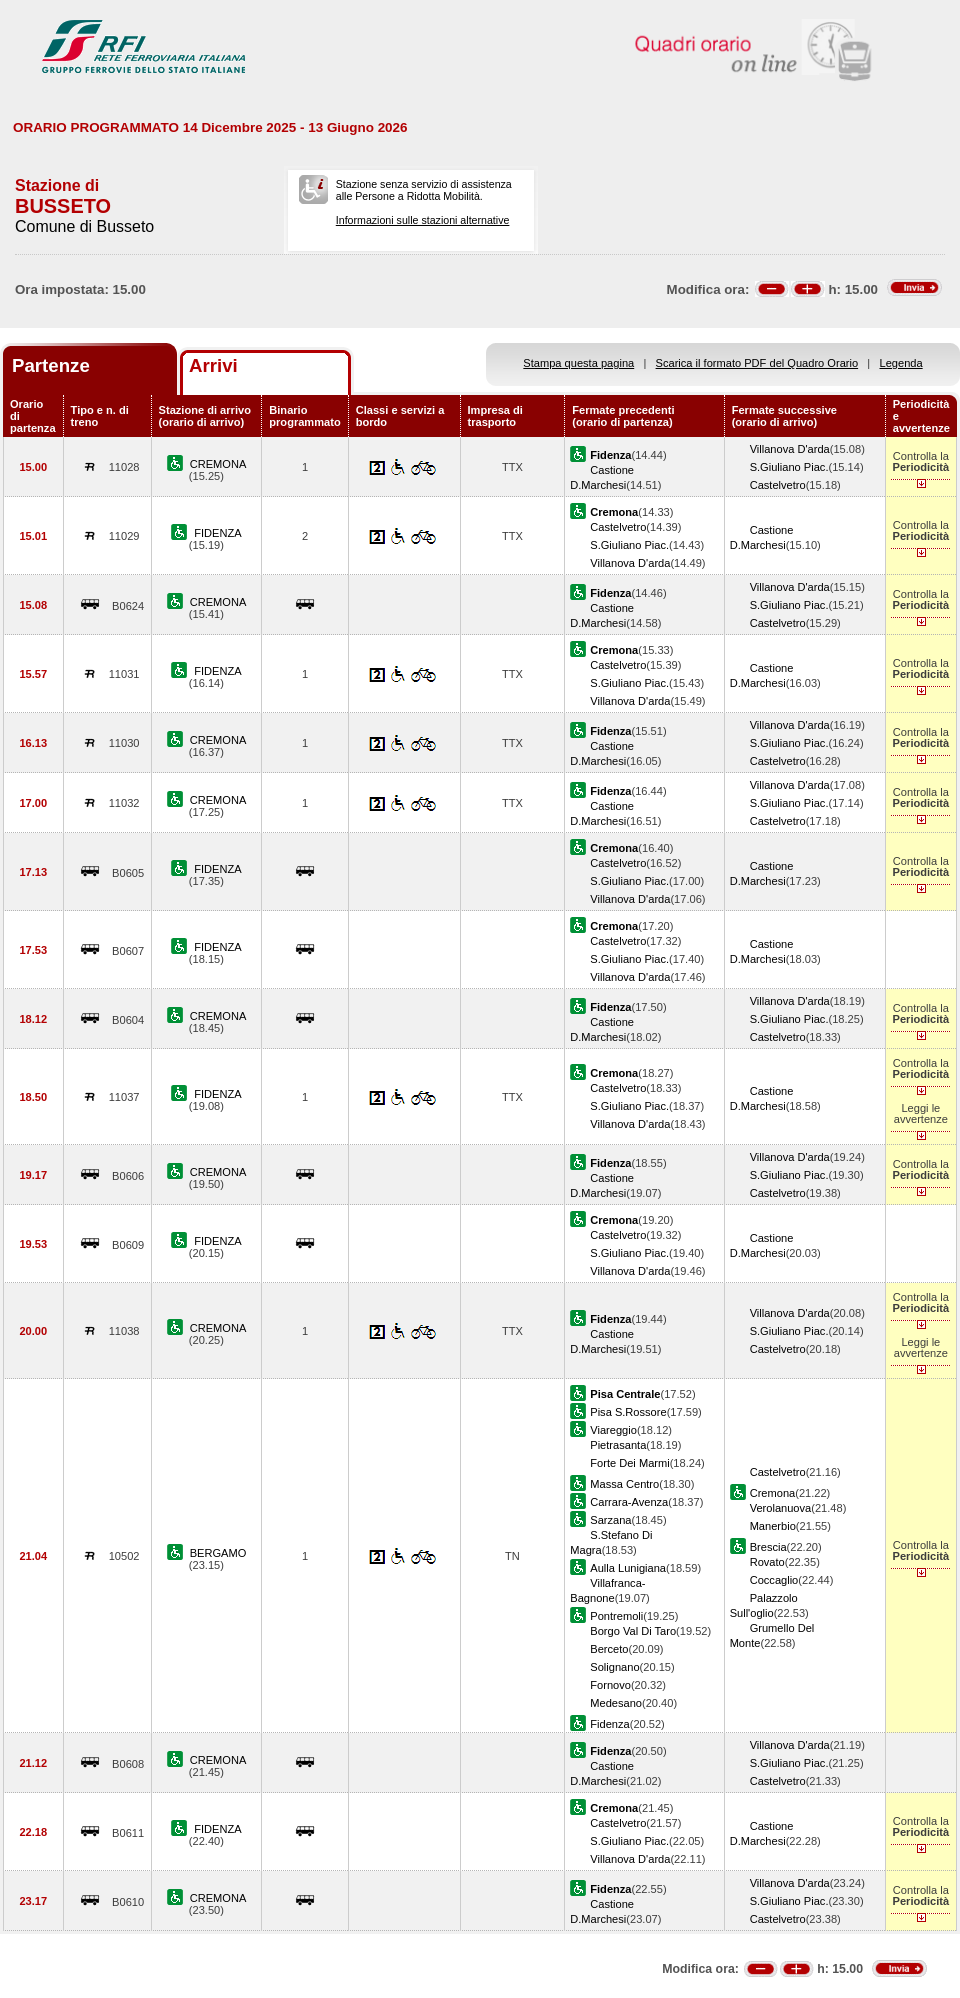 The height and width of the screenshot is (1998, 960). Describe the element at coordinates (628, 1568) in the screenshot. I see `Aulla Lunigiana` at that location.